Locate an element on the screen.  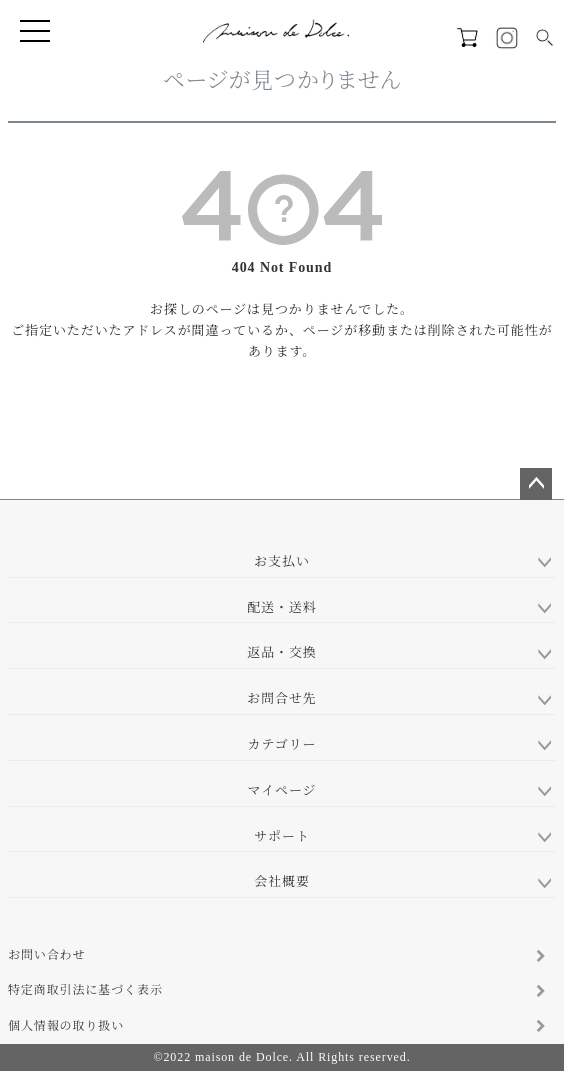
個人情報の取り扱い is located at coordinates (66, 1026).